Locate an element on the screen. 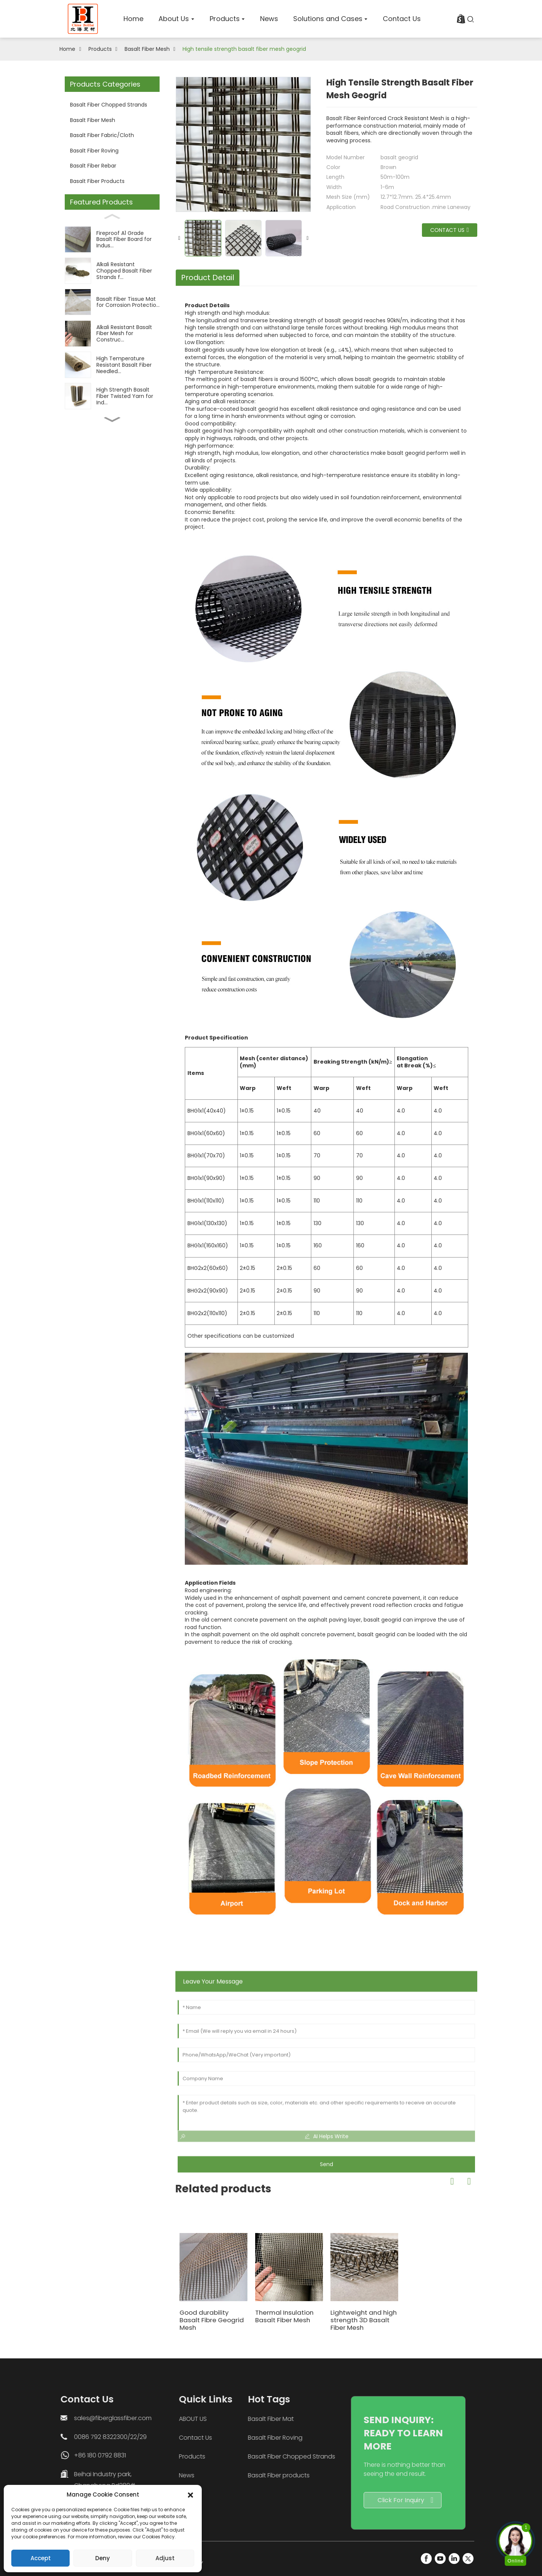 The height and width of the screenshot is (2576, 542). Deny is located at coordinates (102, 2558).